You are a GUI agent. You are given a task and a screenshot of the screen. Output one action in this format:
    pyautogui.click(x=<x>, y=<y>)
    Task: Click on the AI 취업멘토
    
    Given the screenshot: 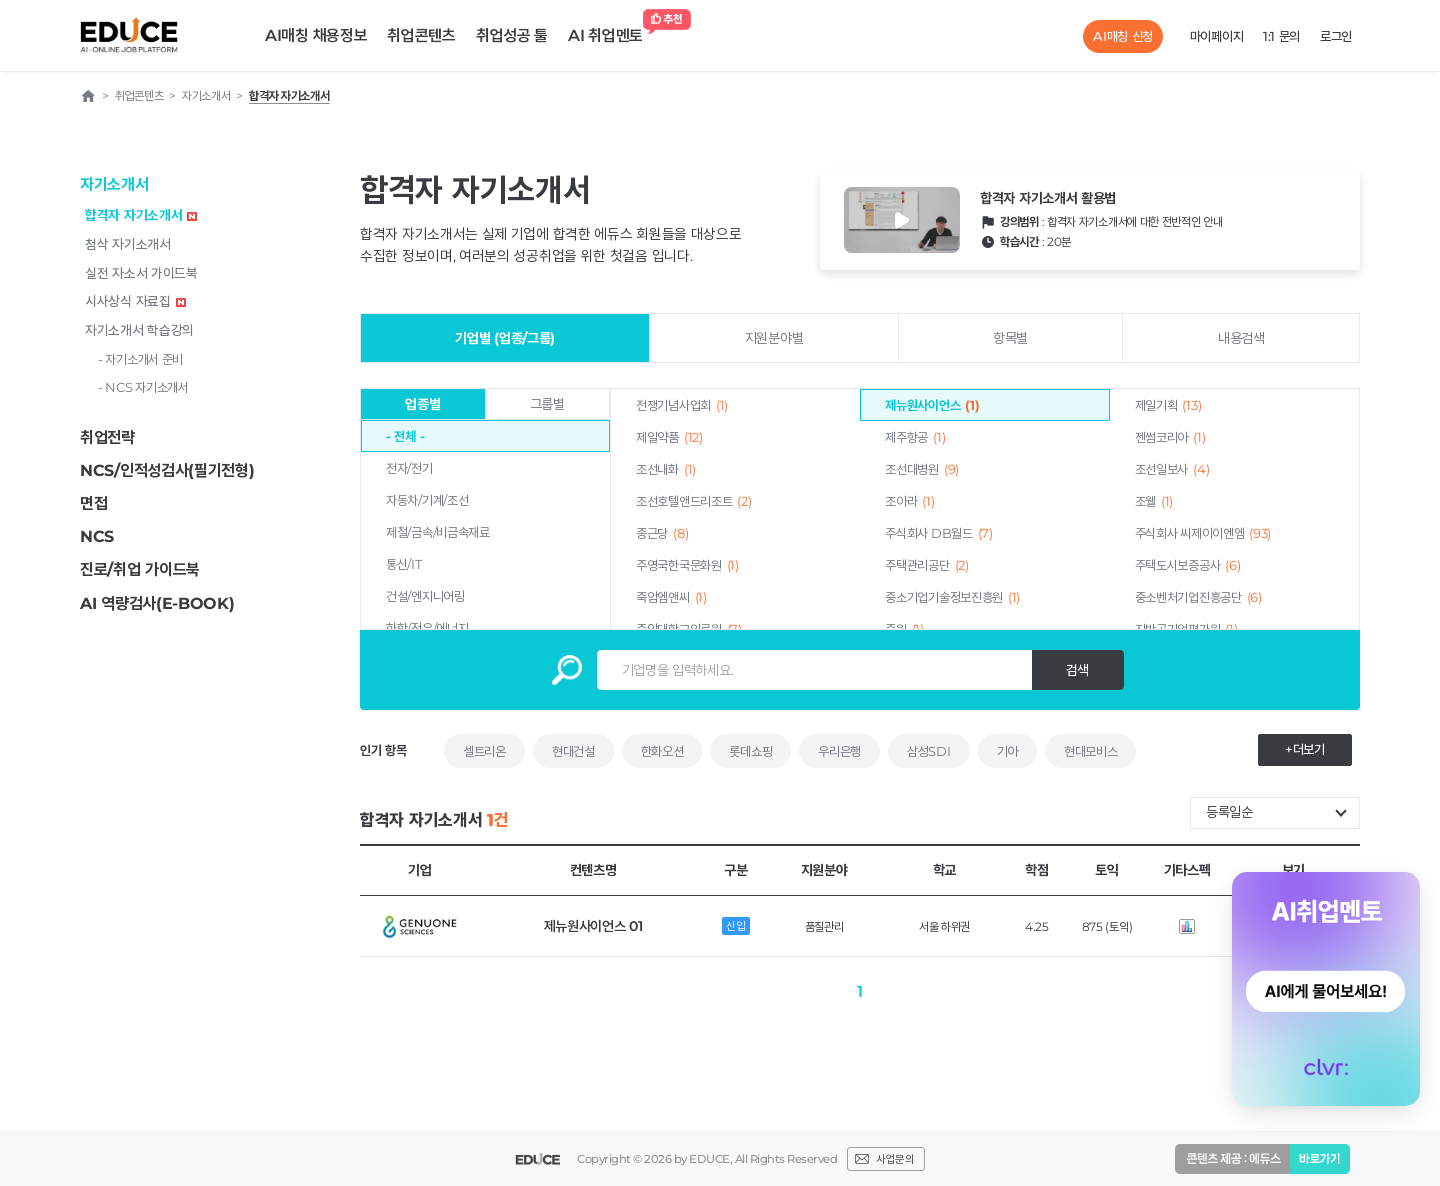 What is the action you would take?
    pyautogui.click(x=610, y=30)
    